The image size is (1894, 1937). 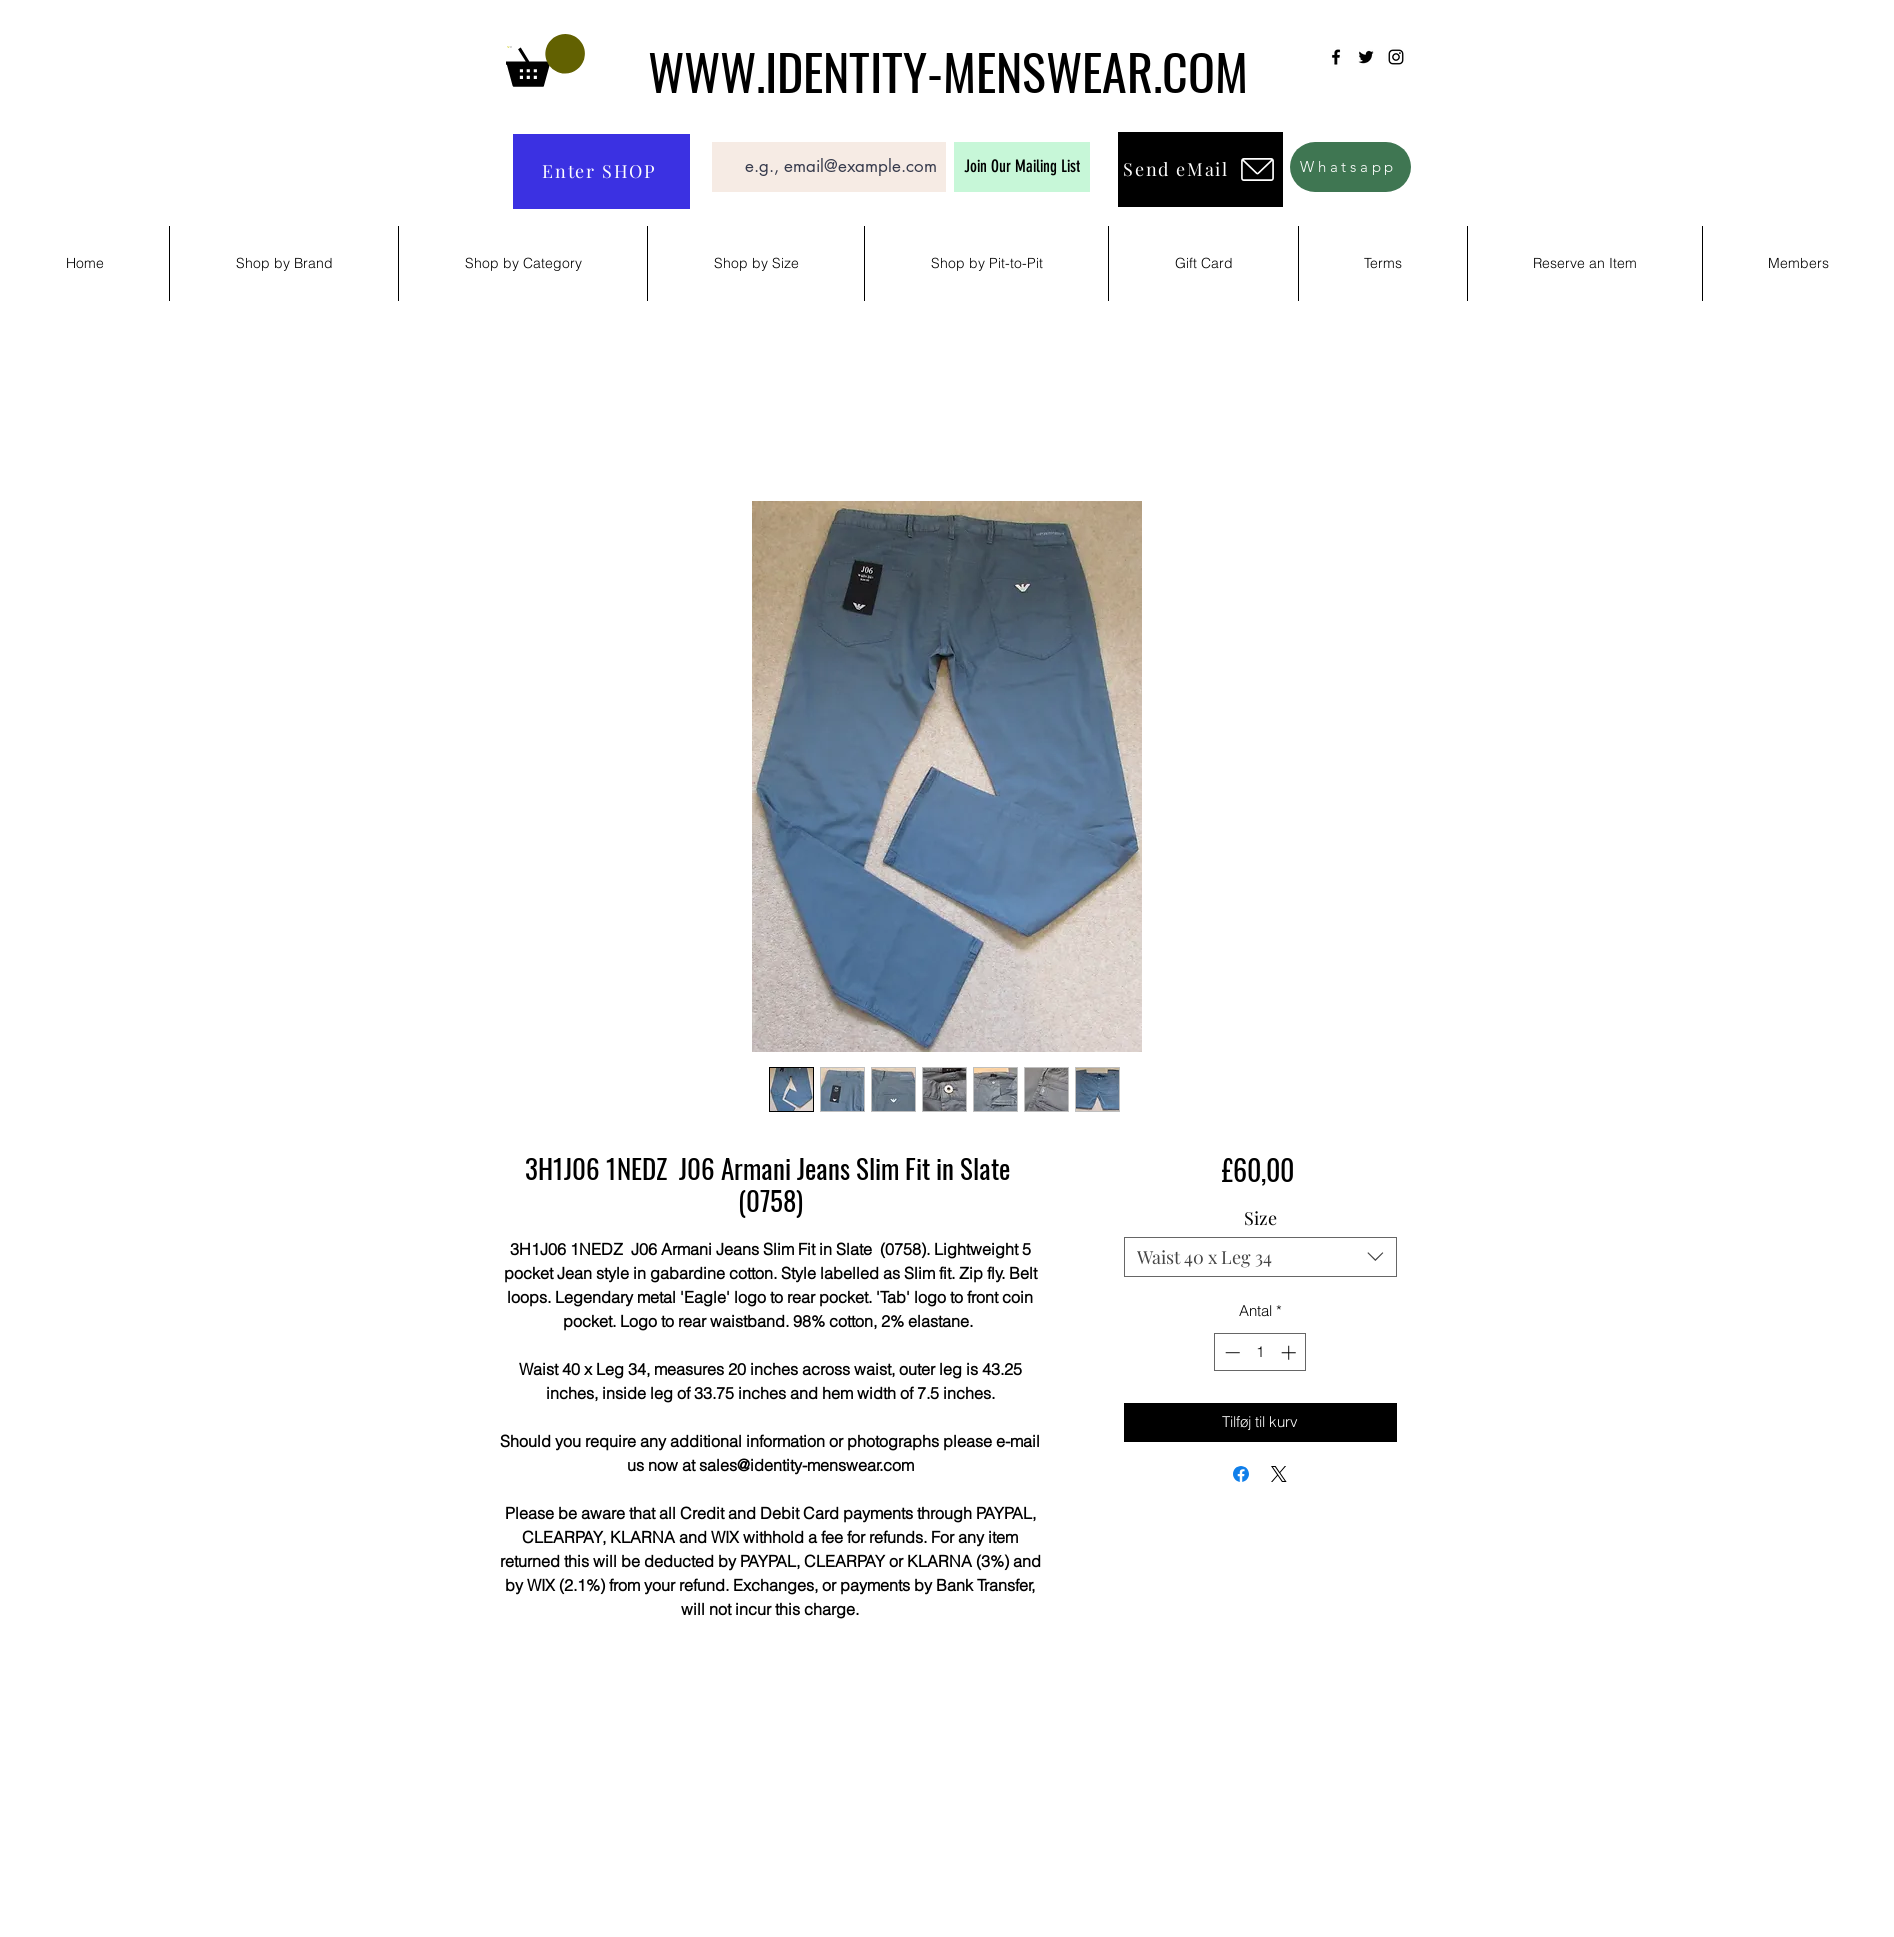 I want to click on [Facebook], so click(x=1336, y=57).